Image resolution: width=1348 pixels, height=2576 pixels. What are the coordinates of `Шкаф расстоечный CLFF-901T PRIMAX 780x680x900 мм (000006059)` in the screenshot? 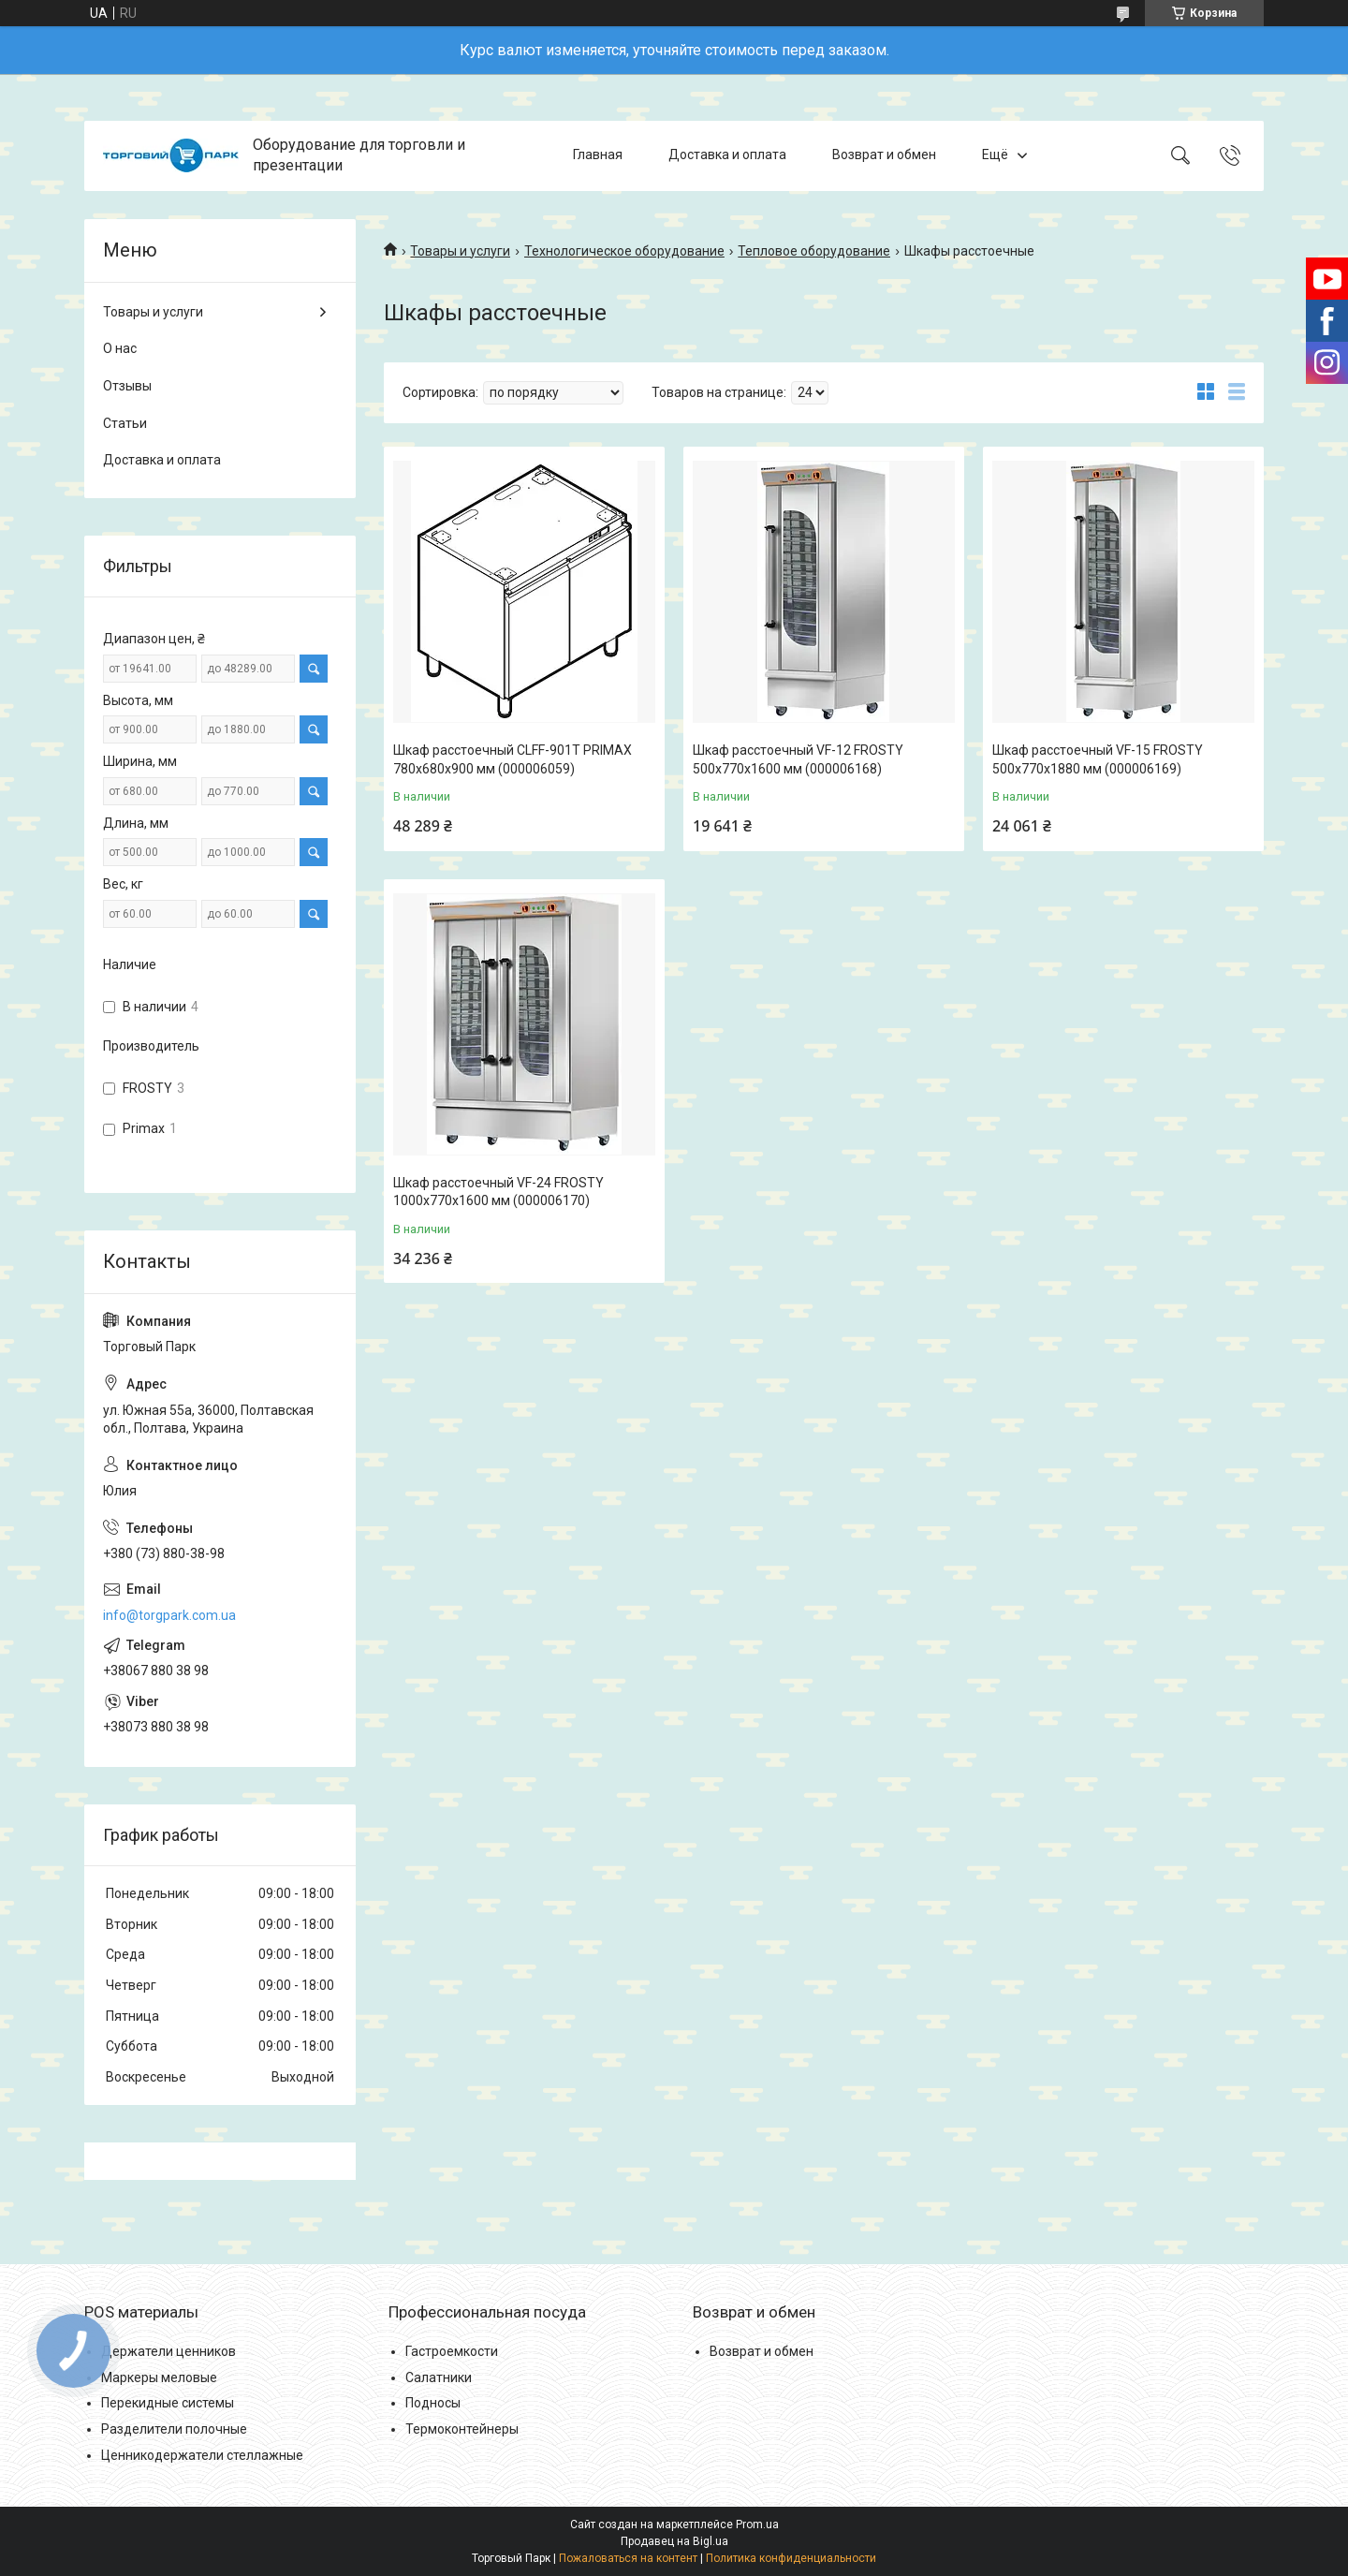 It's located at (512, 759).